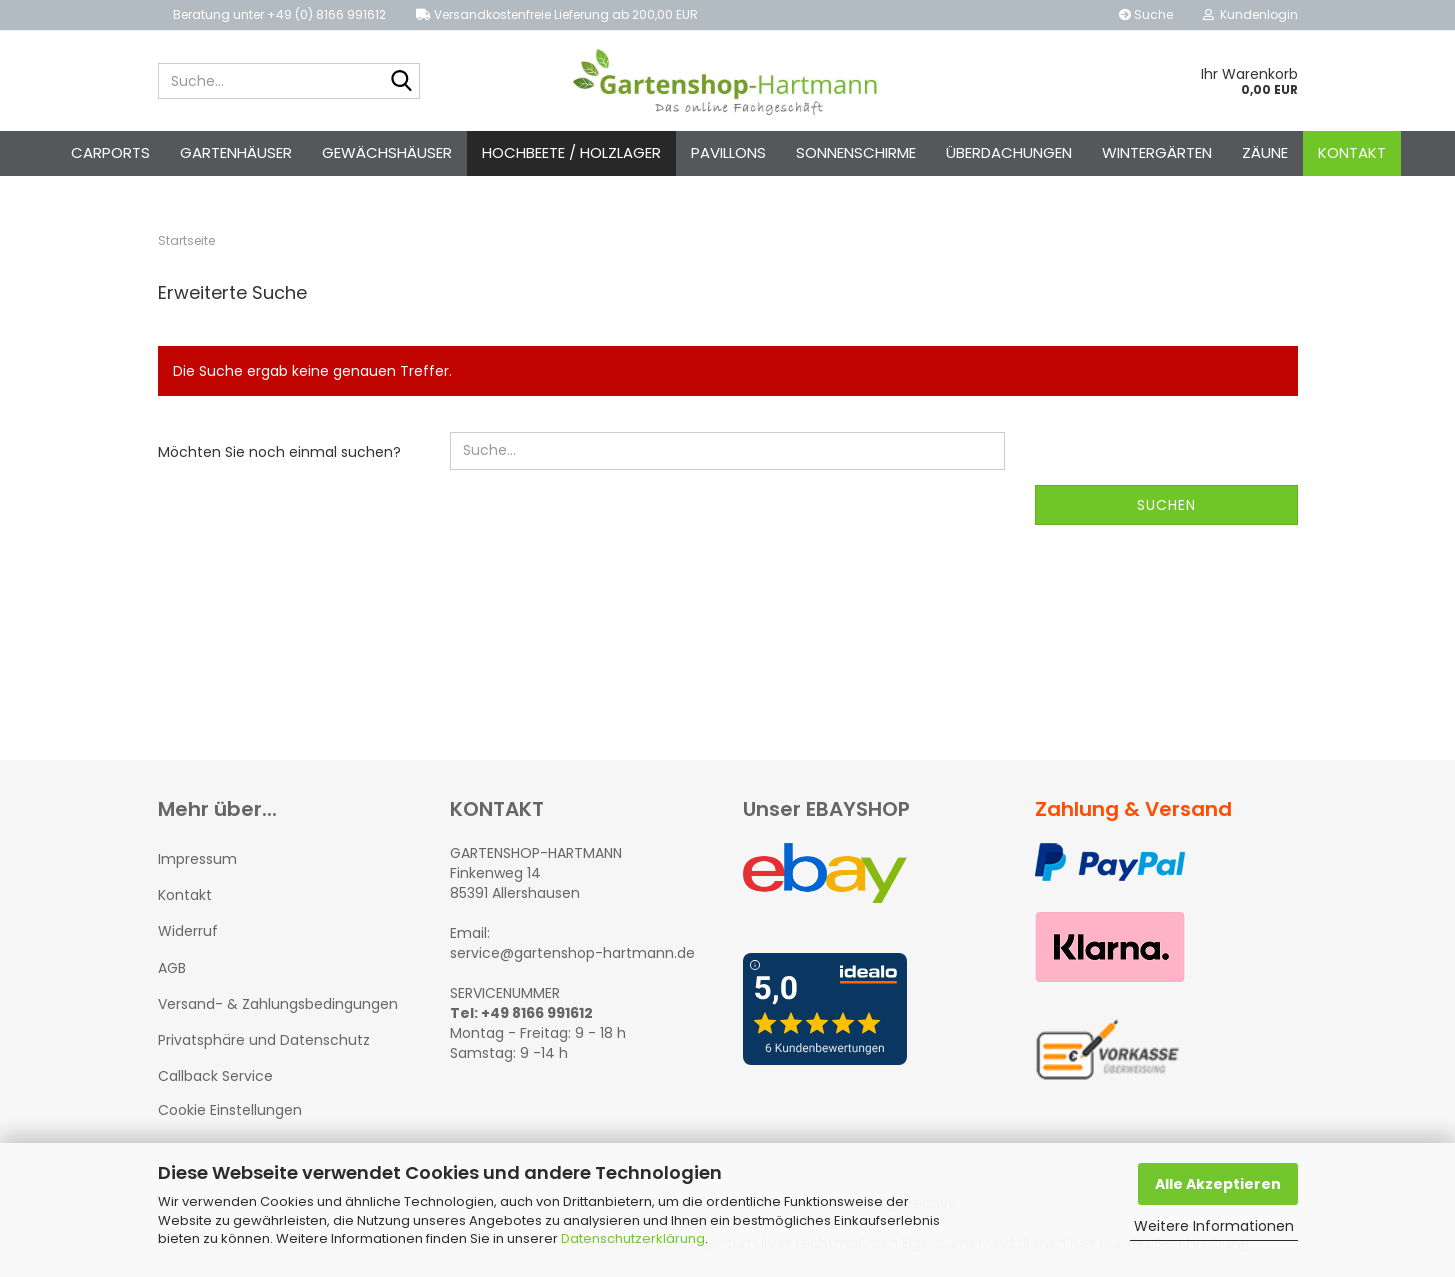 This screenshot has width=1455, height=1277. What do you see at coordinates (110, 152) in the screenshot?
I see `Carports` at bounding box center [110, 152].